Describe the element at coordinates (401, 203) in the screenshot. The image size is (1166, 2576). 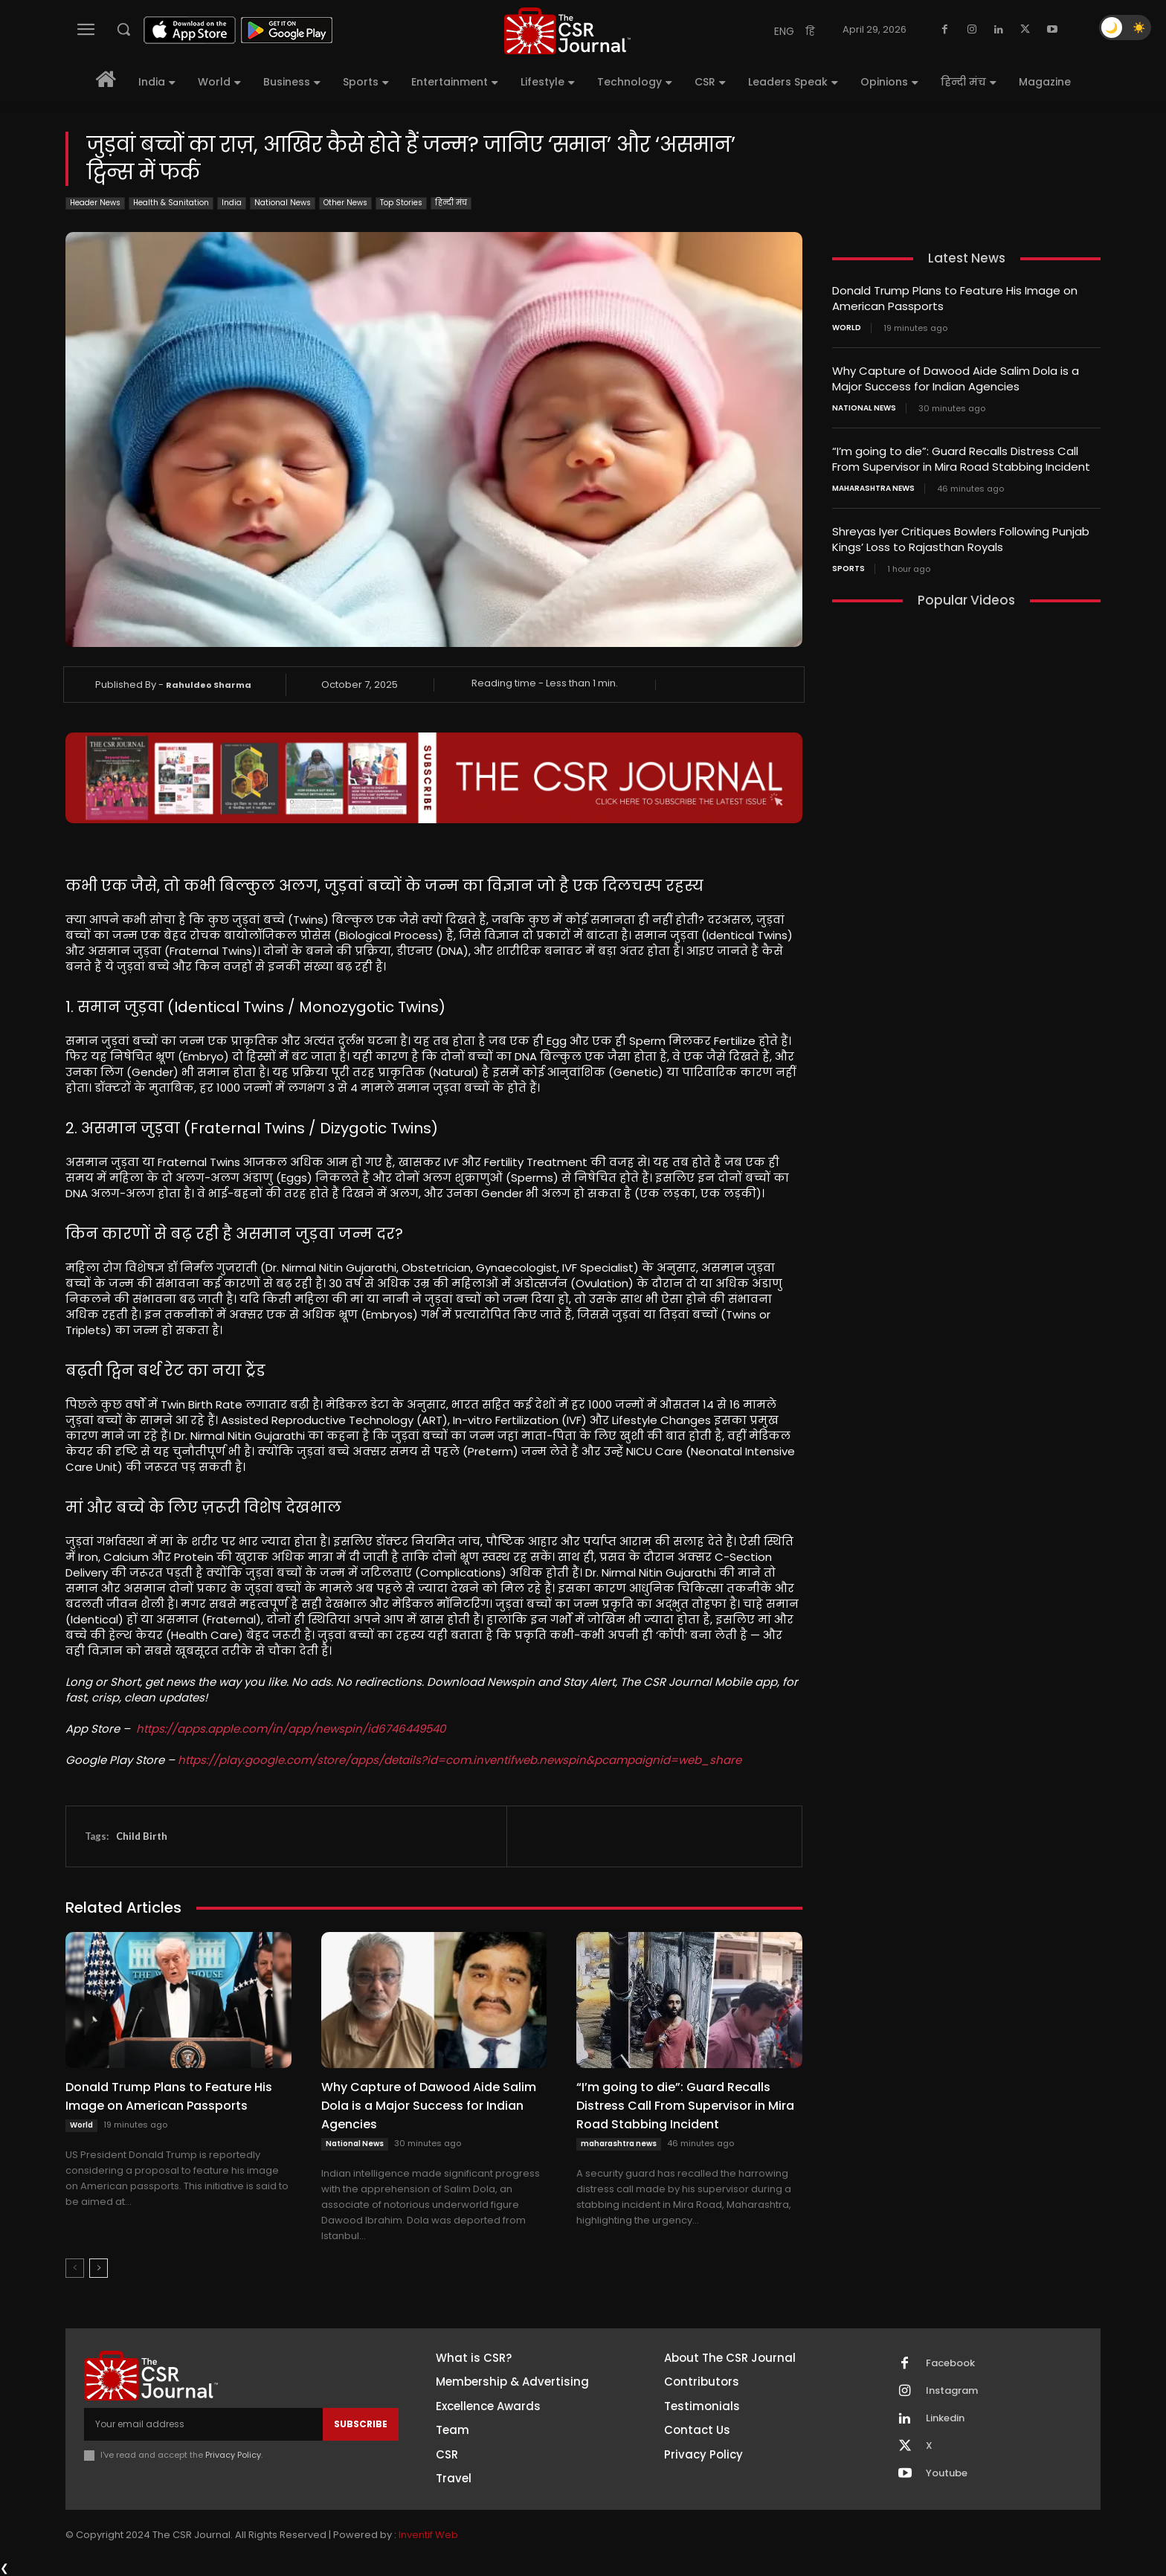
I see `Top Stories` at that location.